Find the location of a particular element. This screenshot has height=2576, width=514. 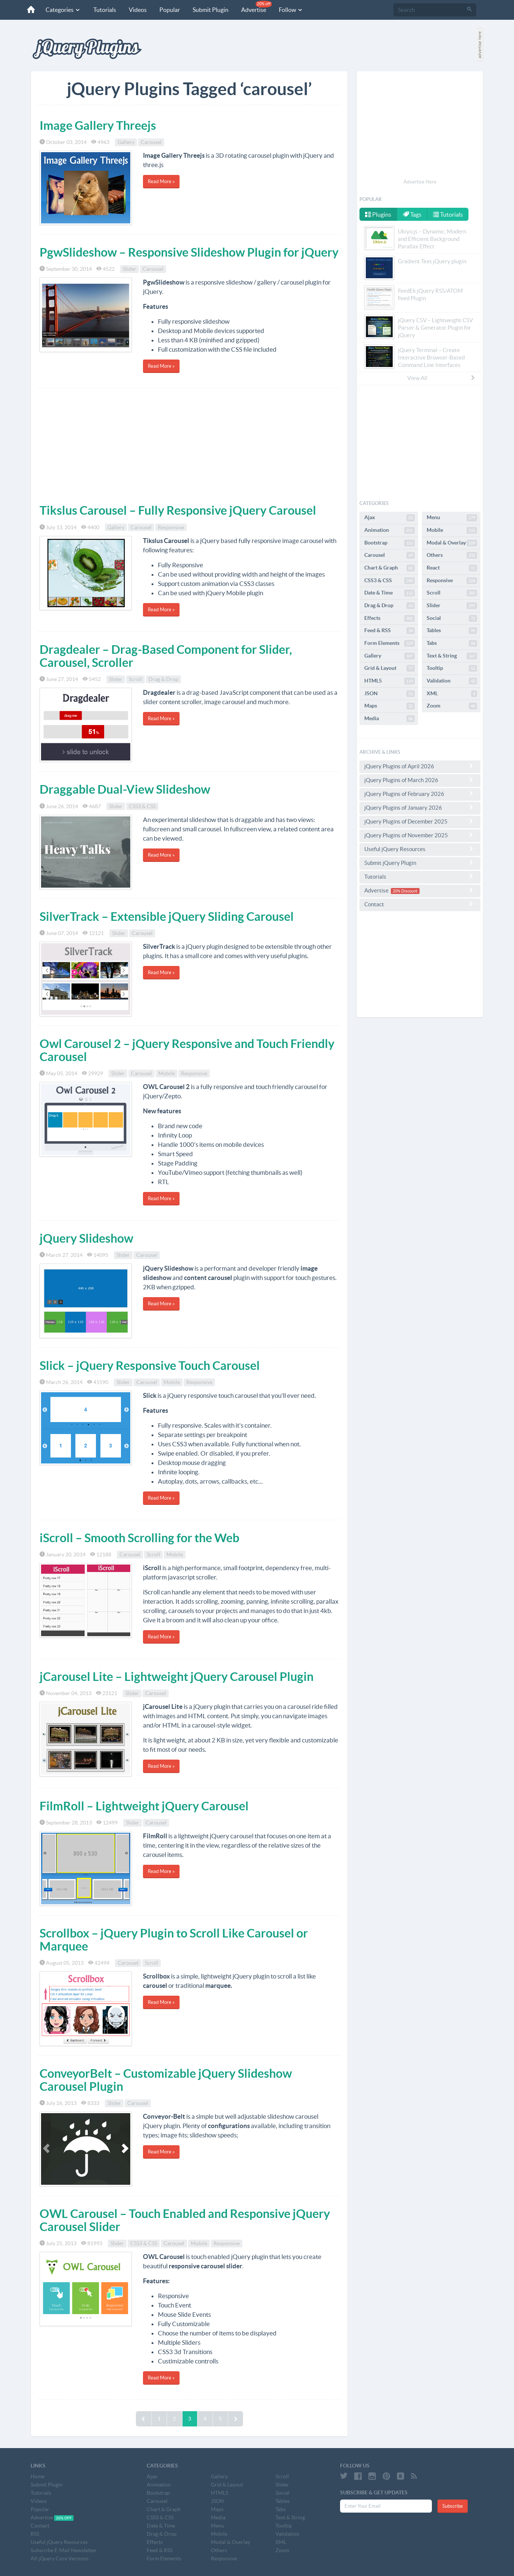

Dragdealer – Drag-Based Component for Slider, Carousel, Scroller is located at coordinates (166, 656).